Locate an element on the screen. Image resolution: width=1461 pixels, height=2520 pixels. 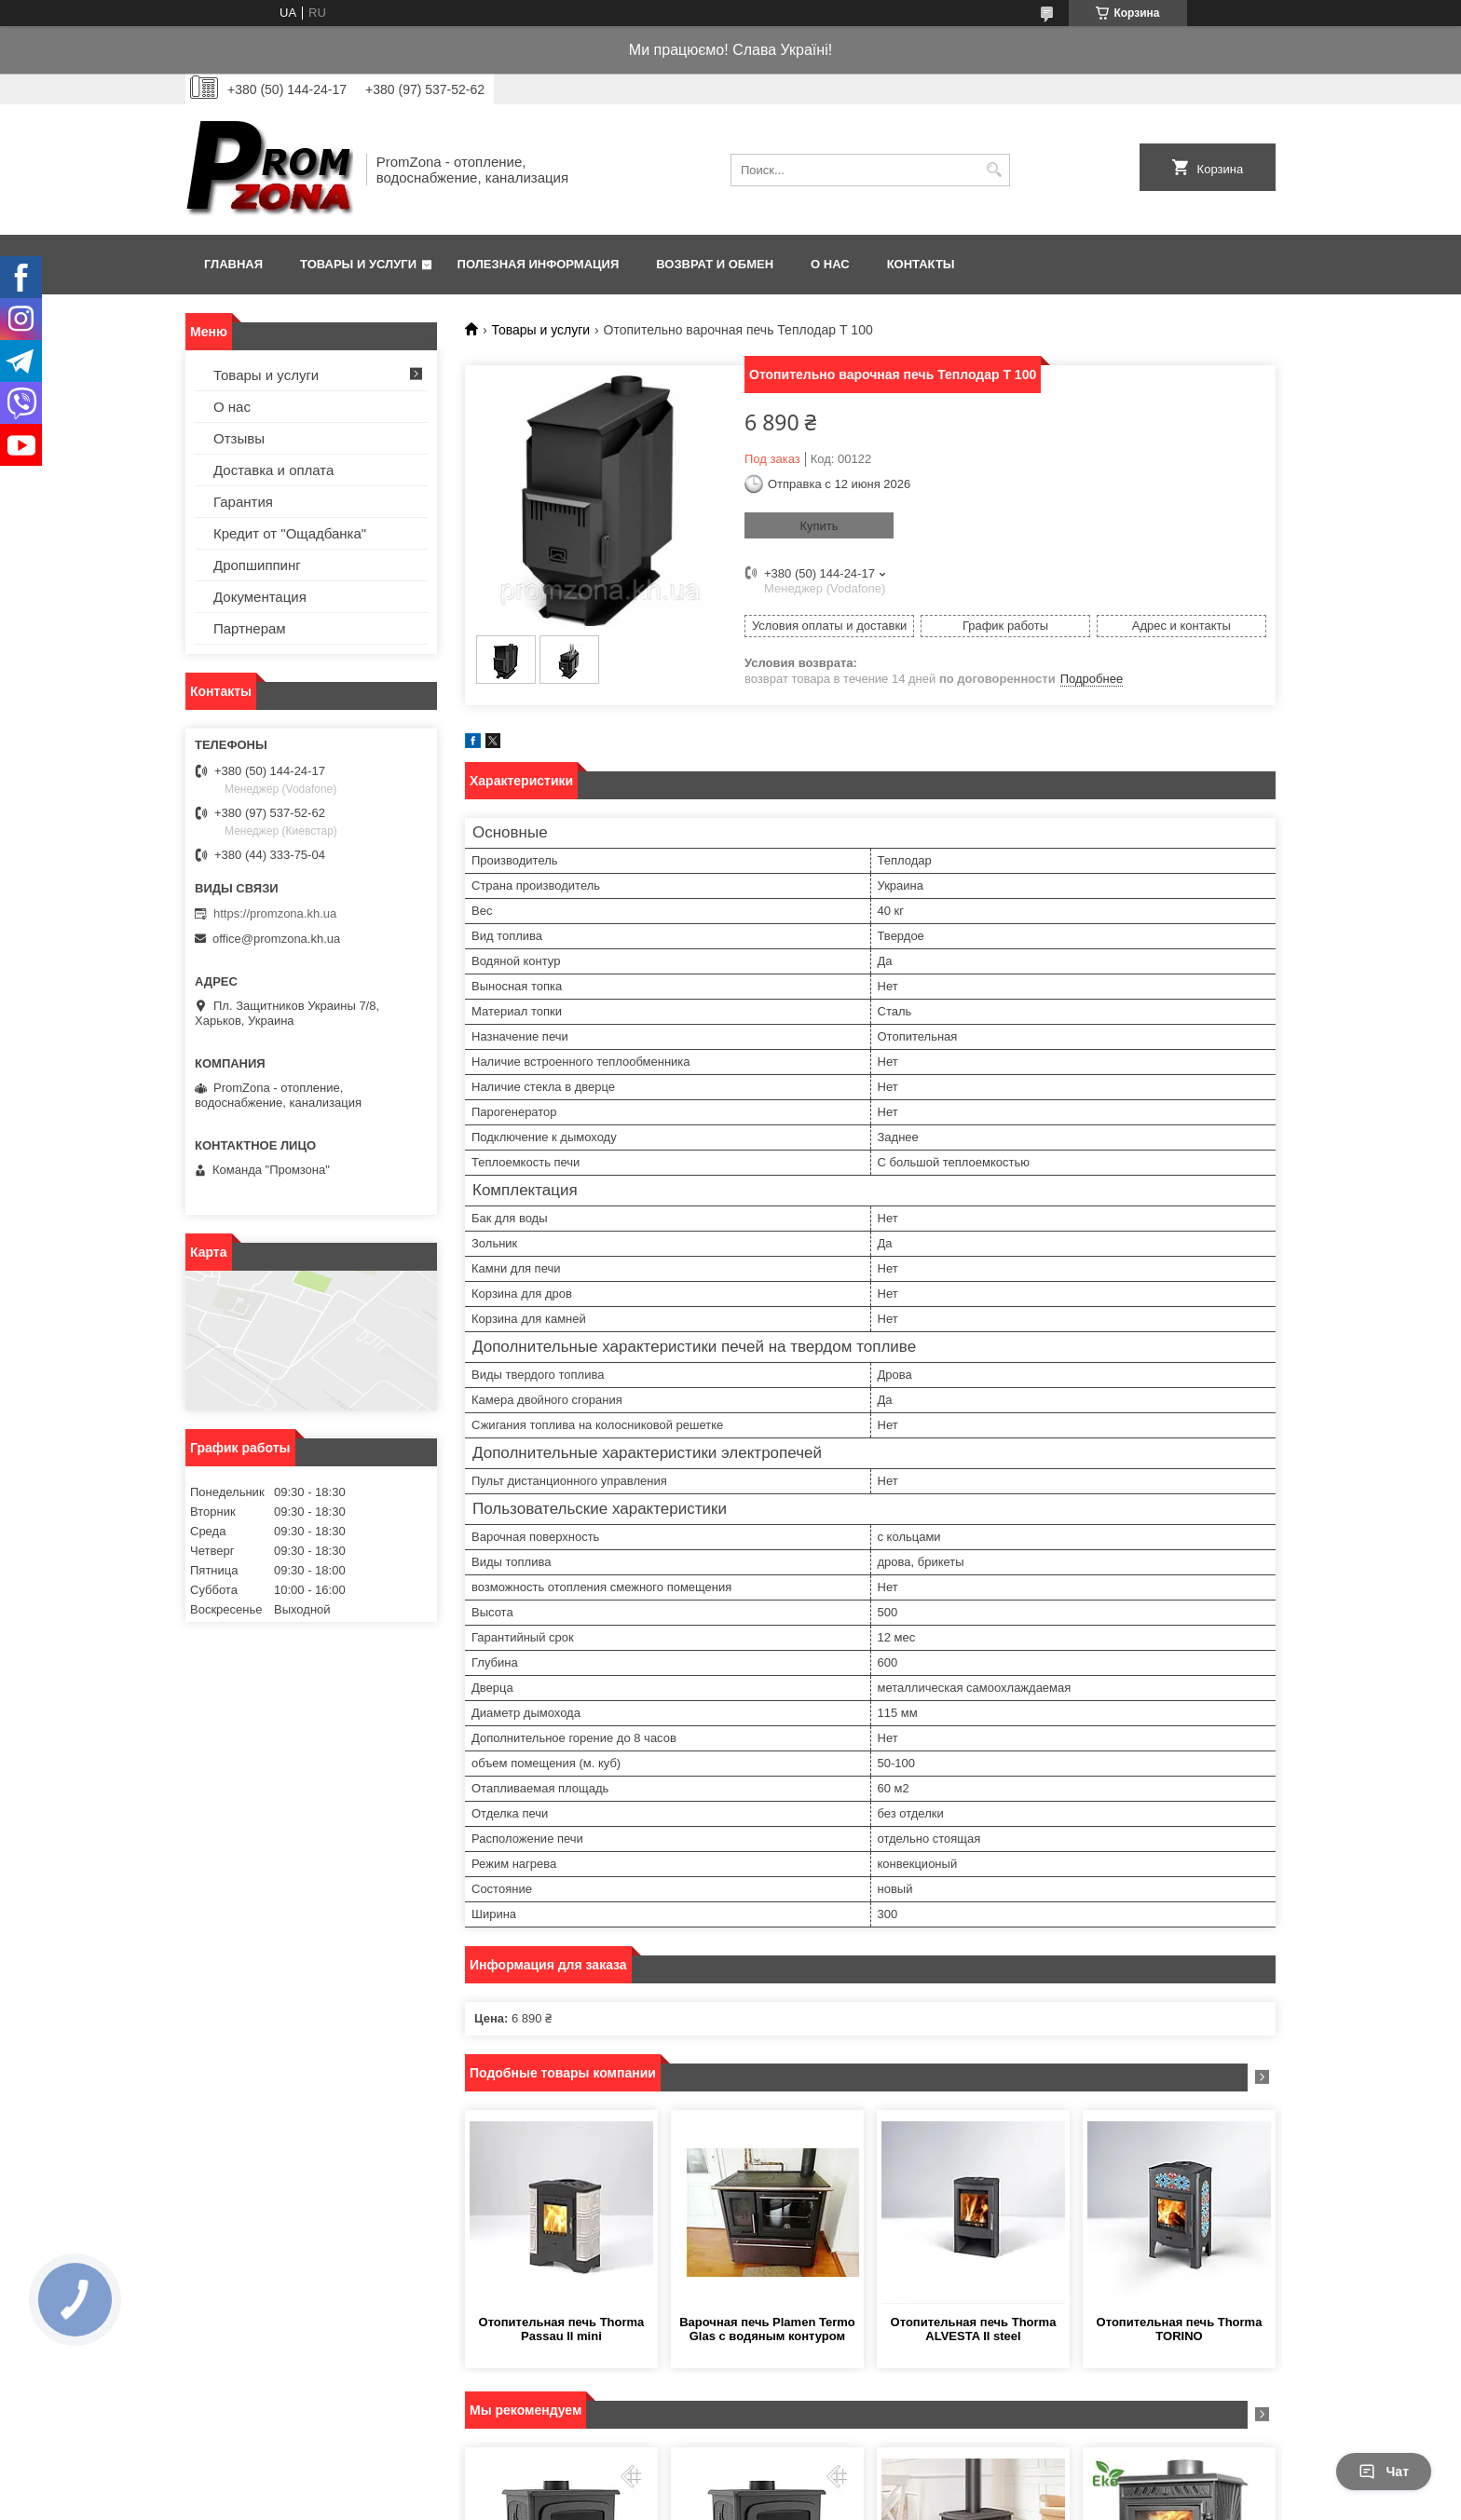
Товары и услуги is located at coordinates (358, 264).